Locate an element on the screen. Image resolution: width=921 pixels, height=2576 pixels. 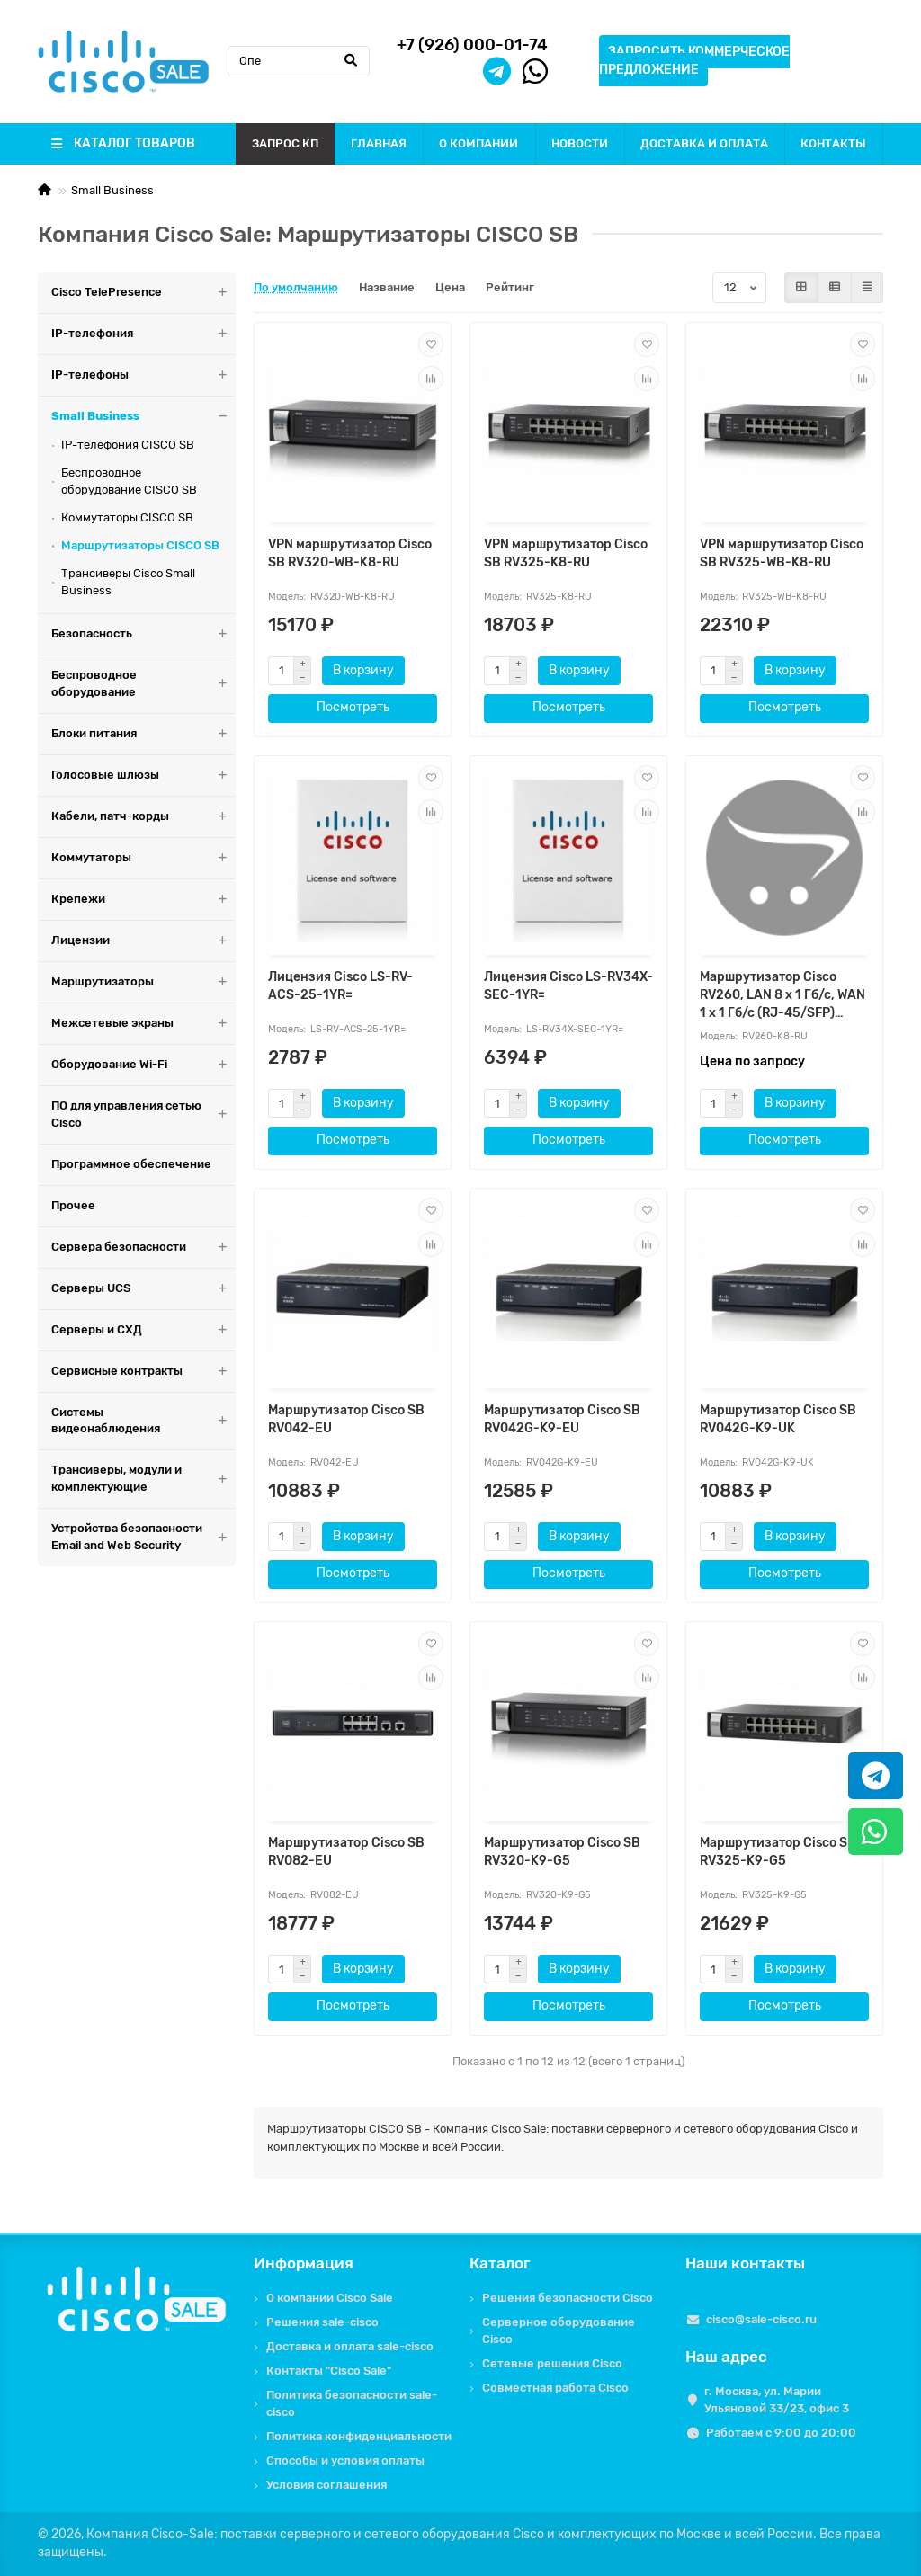
Посмотреть is located at coordinates (353, 707).